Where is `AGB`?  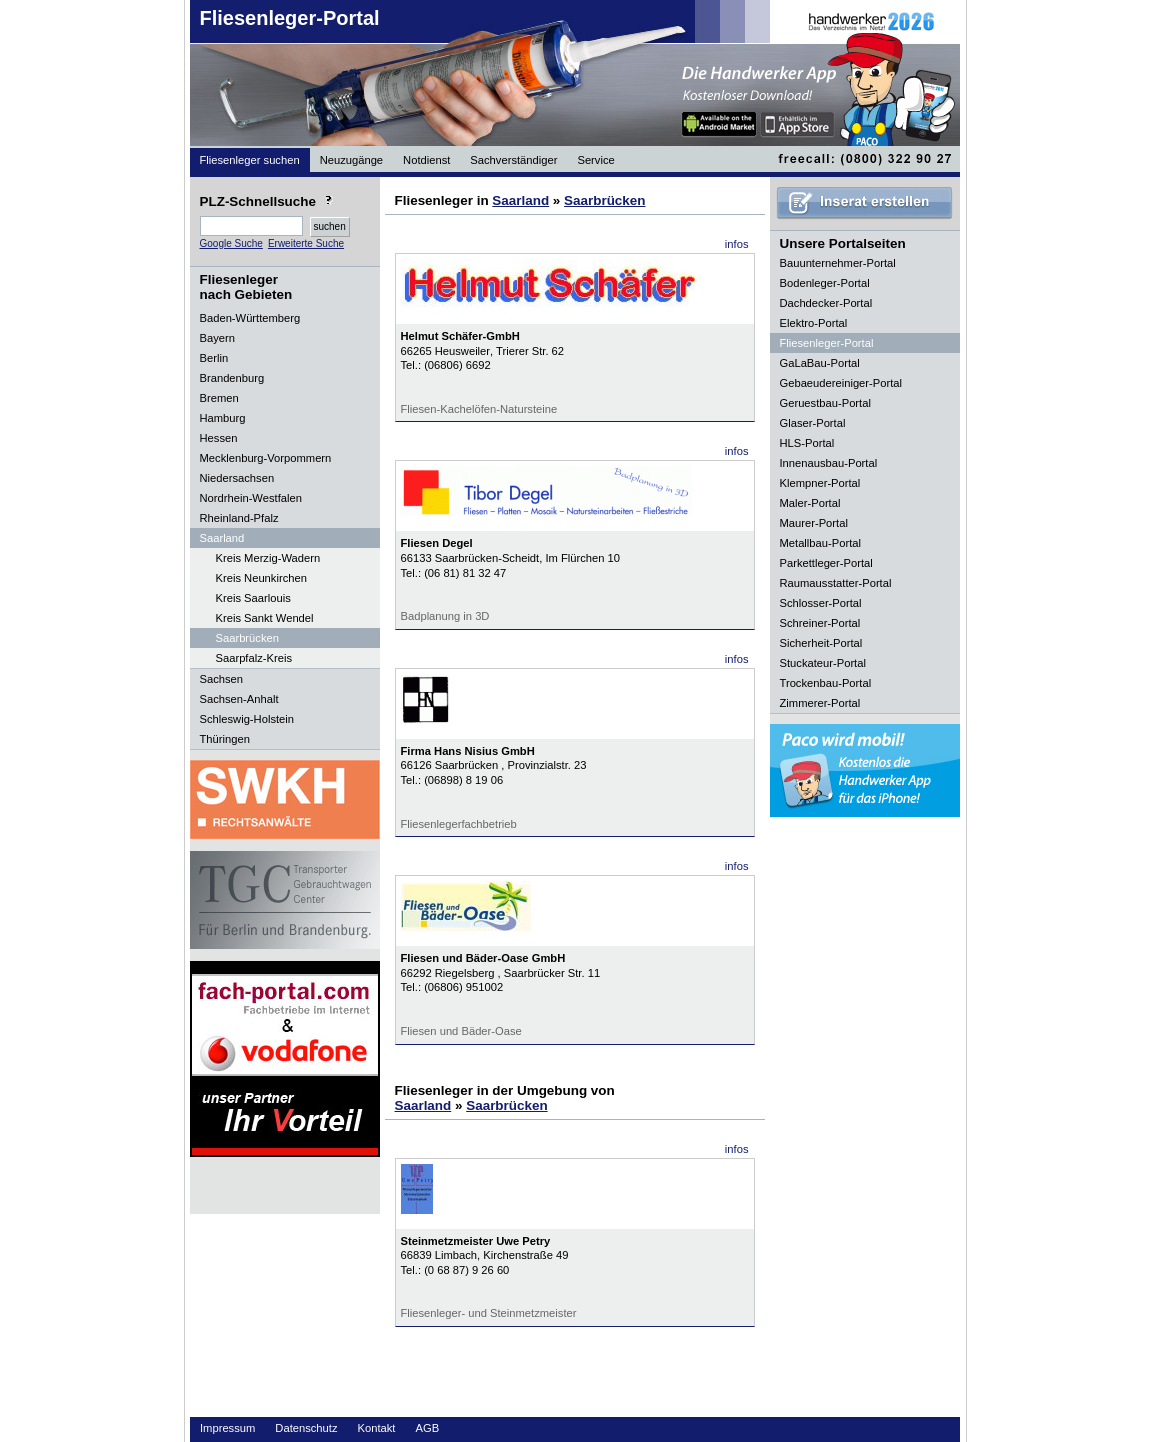 AGB is located at coordinates (427, 1428).